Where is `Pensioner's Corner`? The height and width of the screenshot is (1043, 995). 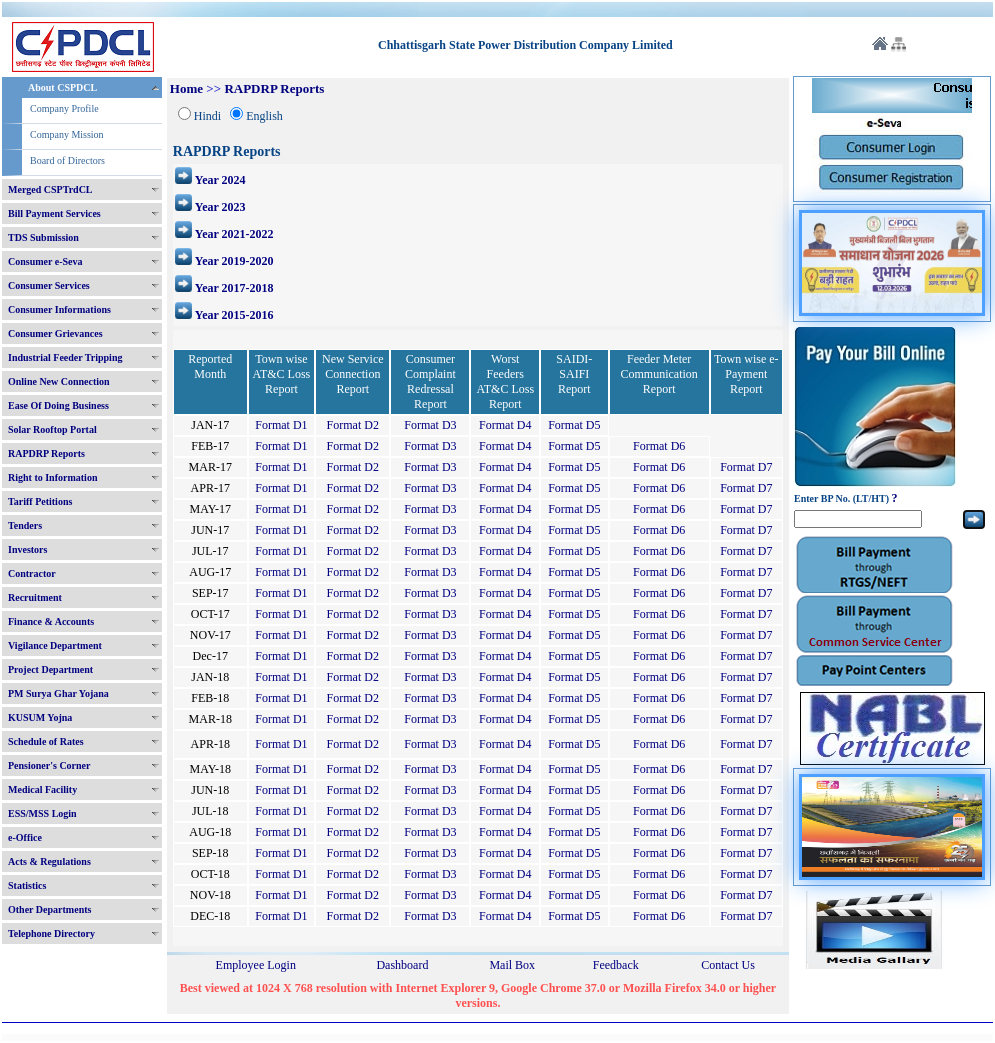 Pensioner's Corner is located at coordinates (49, 765).